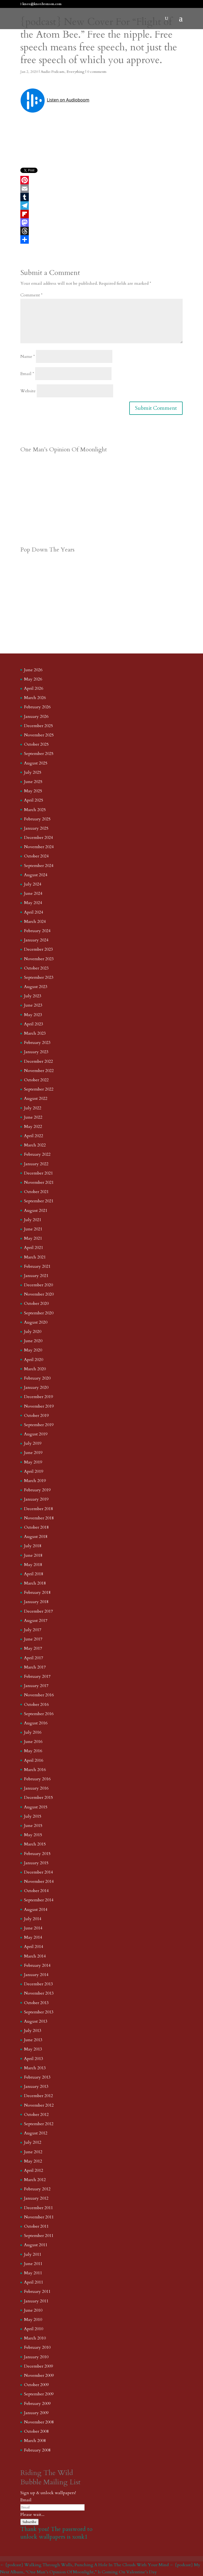 The image size is (203, 2576). Describe the element at coordinates (33, 1471) in the screenshot. I see `April 2019` at that location.